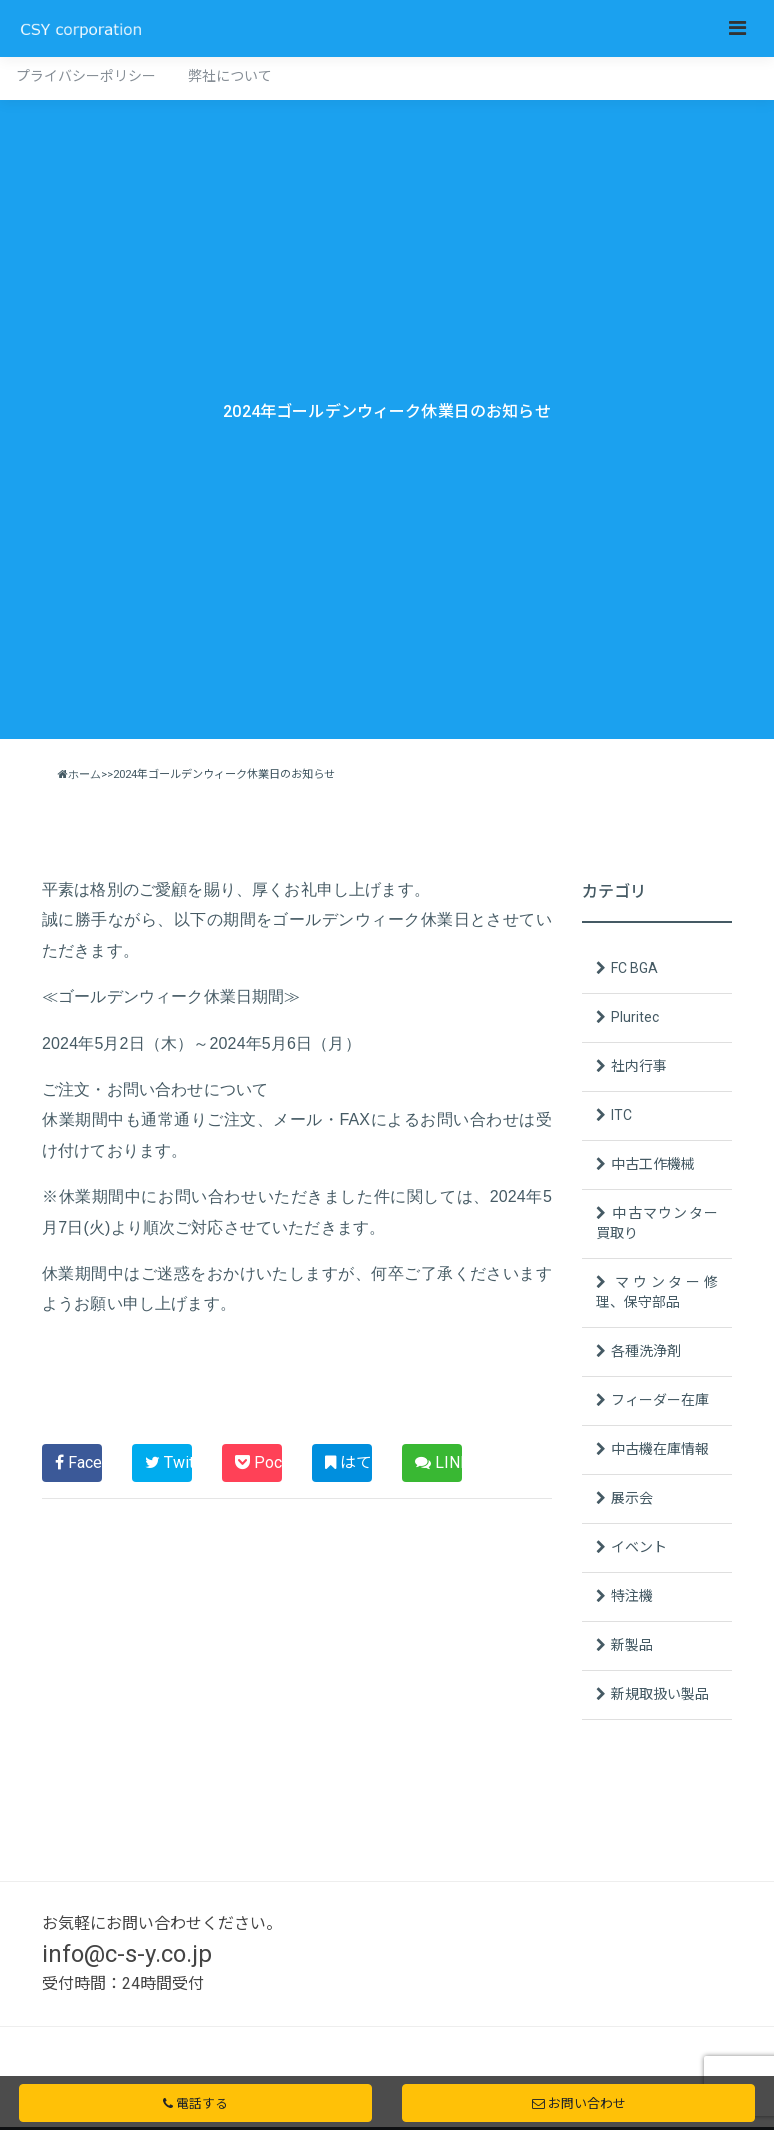 Image resolution: width=774 pixels, height=2130 pixels. What do you see at coordinates (632, 1645) in the screenshot?
I see `新製品` at bounding box center [632, 1645].